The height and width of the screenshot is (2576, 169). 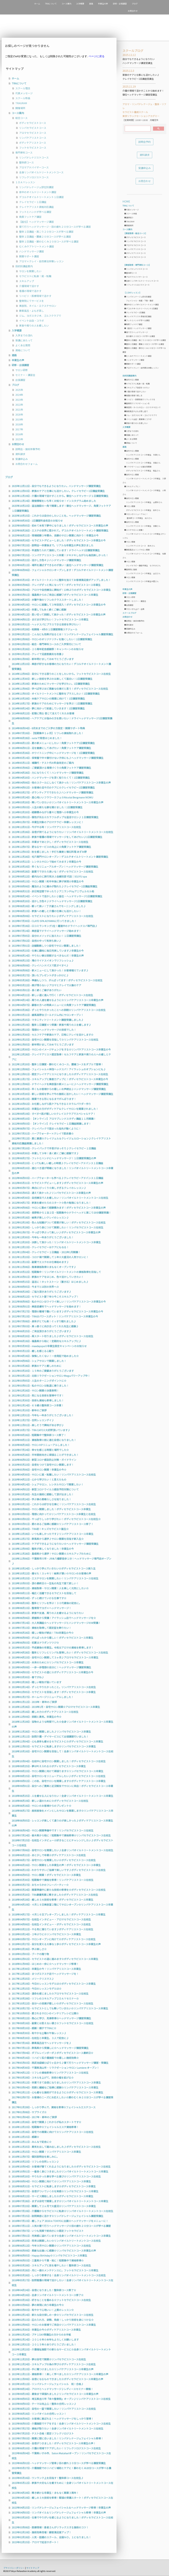 What do you see at coordinates (32, 123) in the screenshot?
I see `ボディセラピストコース` at bounding box center [32, 123].